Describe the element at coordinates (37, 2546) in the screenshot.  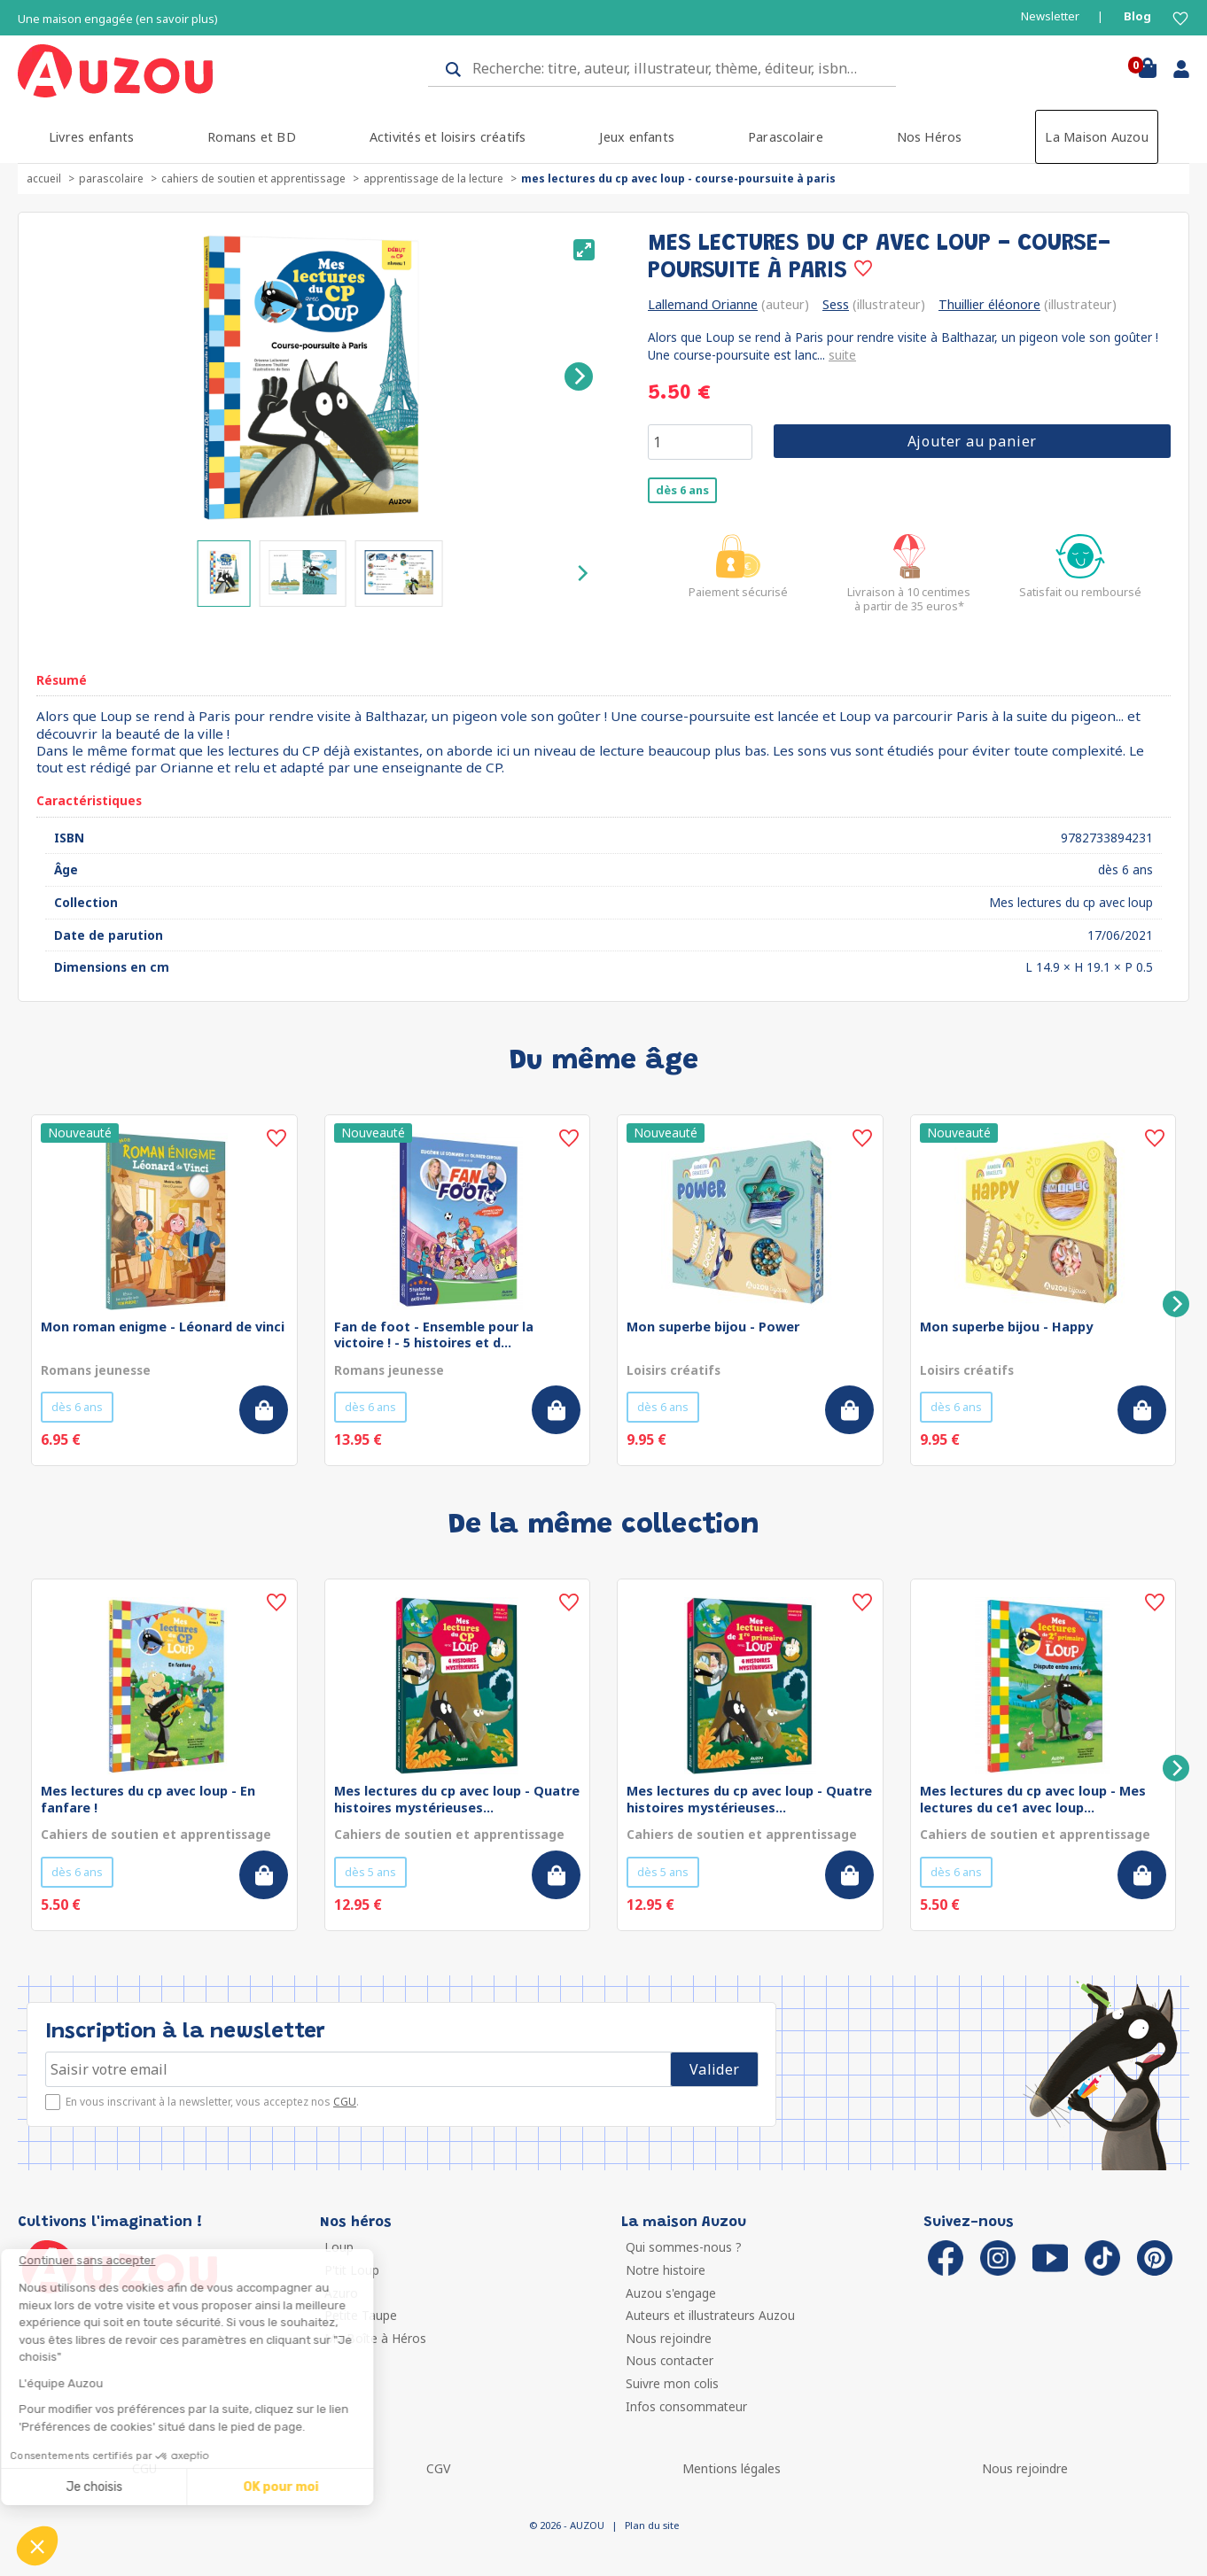
I see `[button]` at that location.